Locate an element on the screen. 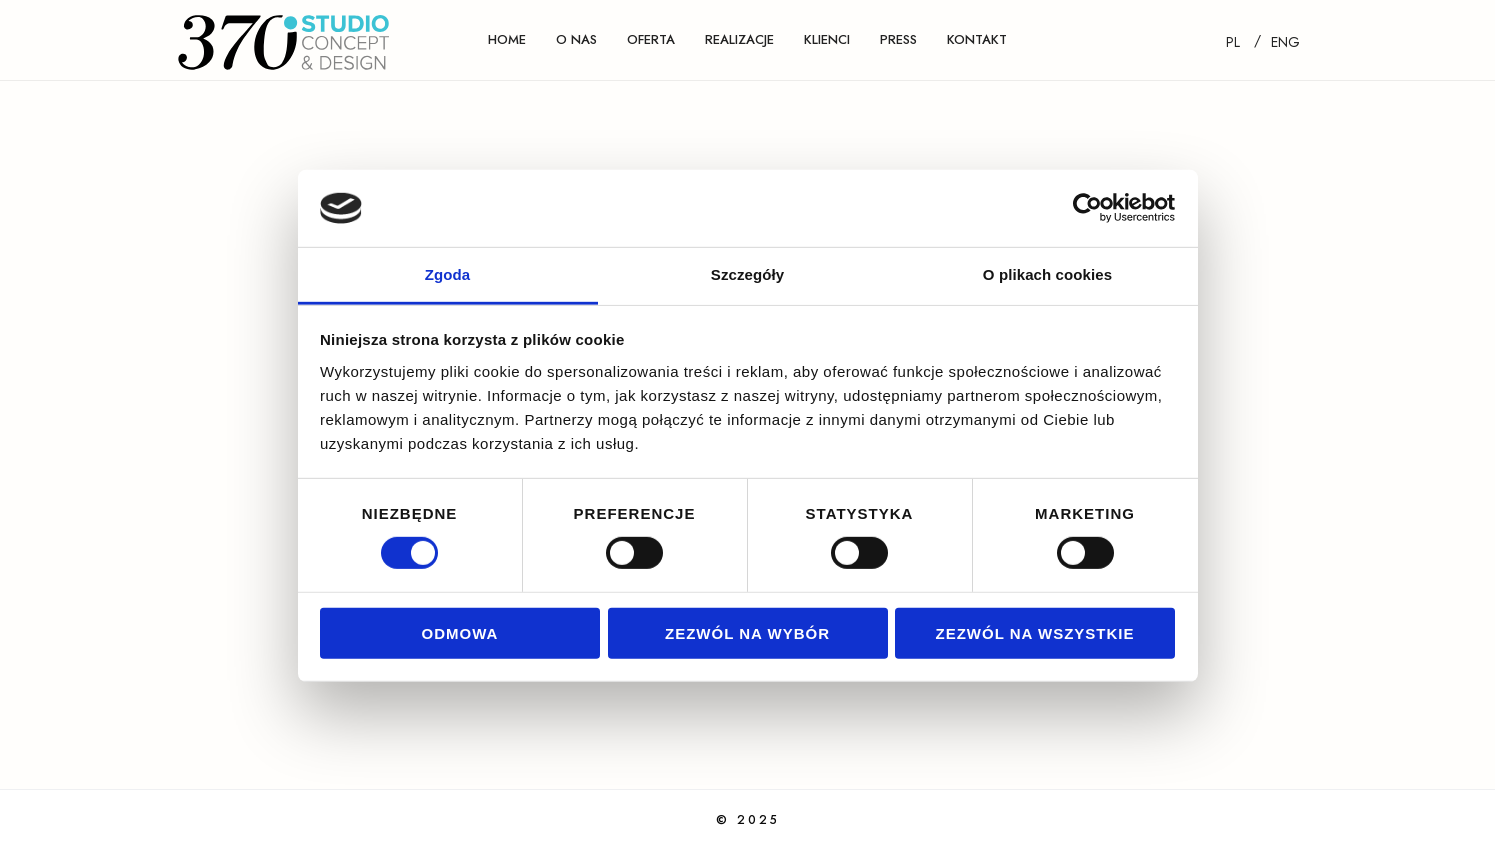 The height and width of the screenshot is (852, 1495). Zezwól na wszystkie is located at coordinates (1035, 632).